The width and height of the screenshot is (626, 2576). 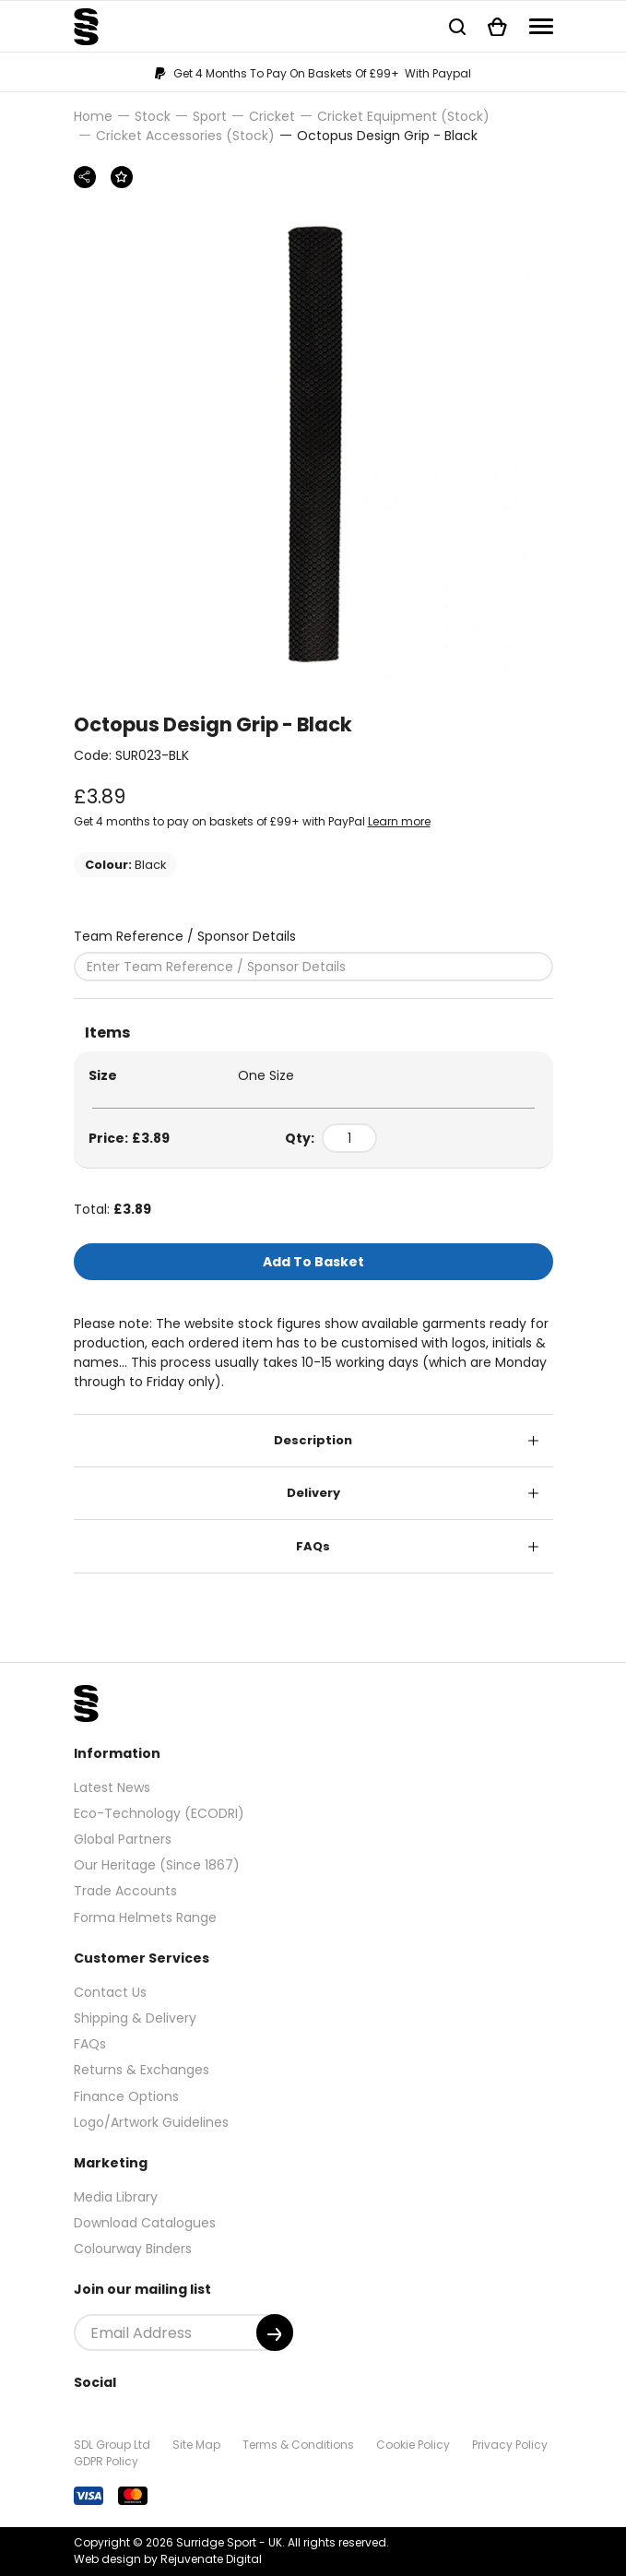 What do you see at coordinates (168, 2559) in the screenshot?
I see `Web design by Rejuvenate Digital` at bounding box center [168, 2559].